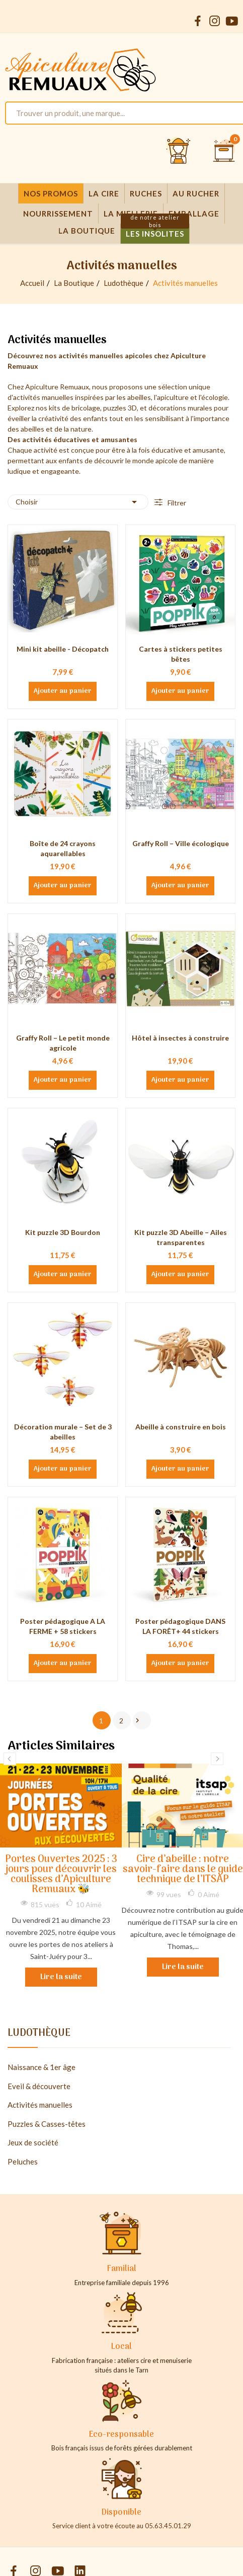 This screenshot has height=2576, width=243. What do you see at coordinates (61, 1977) in the screenshot?
I see `Lire la suite` at bounding box center [61, 1977].